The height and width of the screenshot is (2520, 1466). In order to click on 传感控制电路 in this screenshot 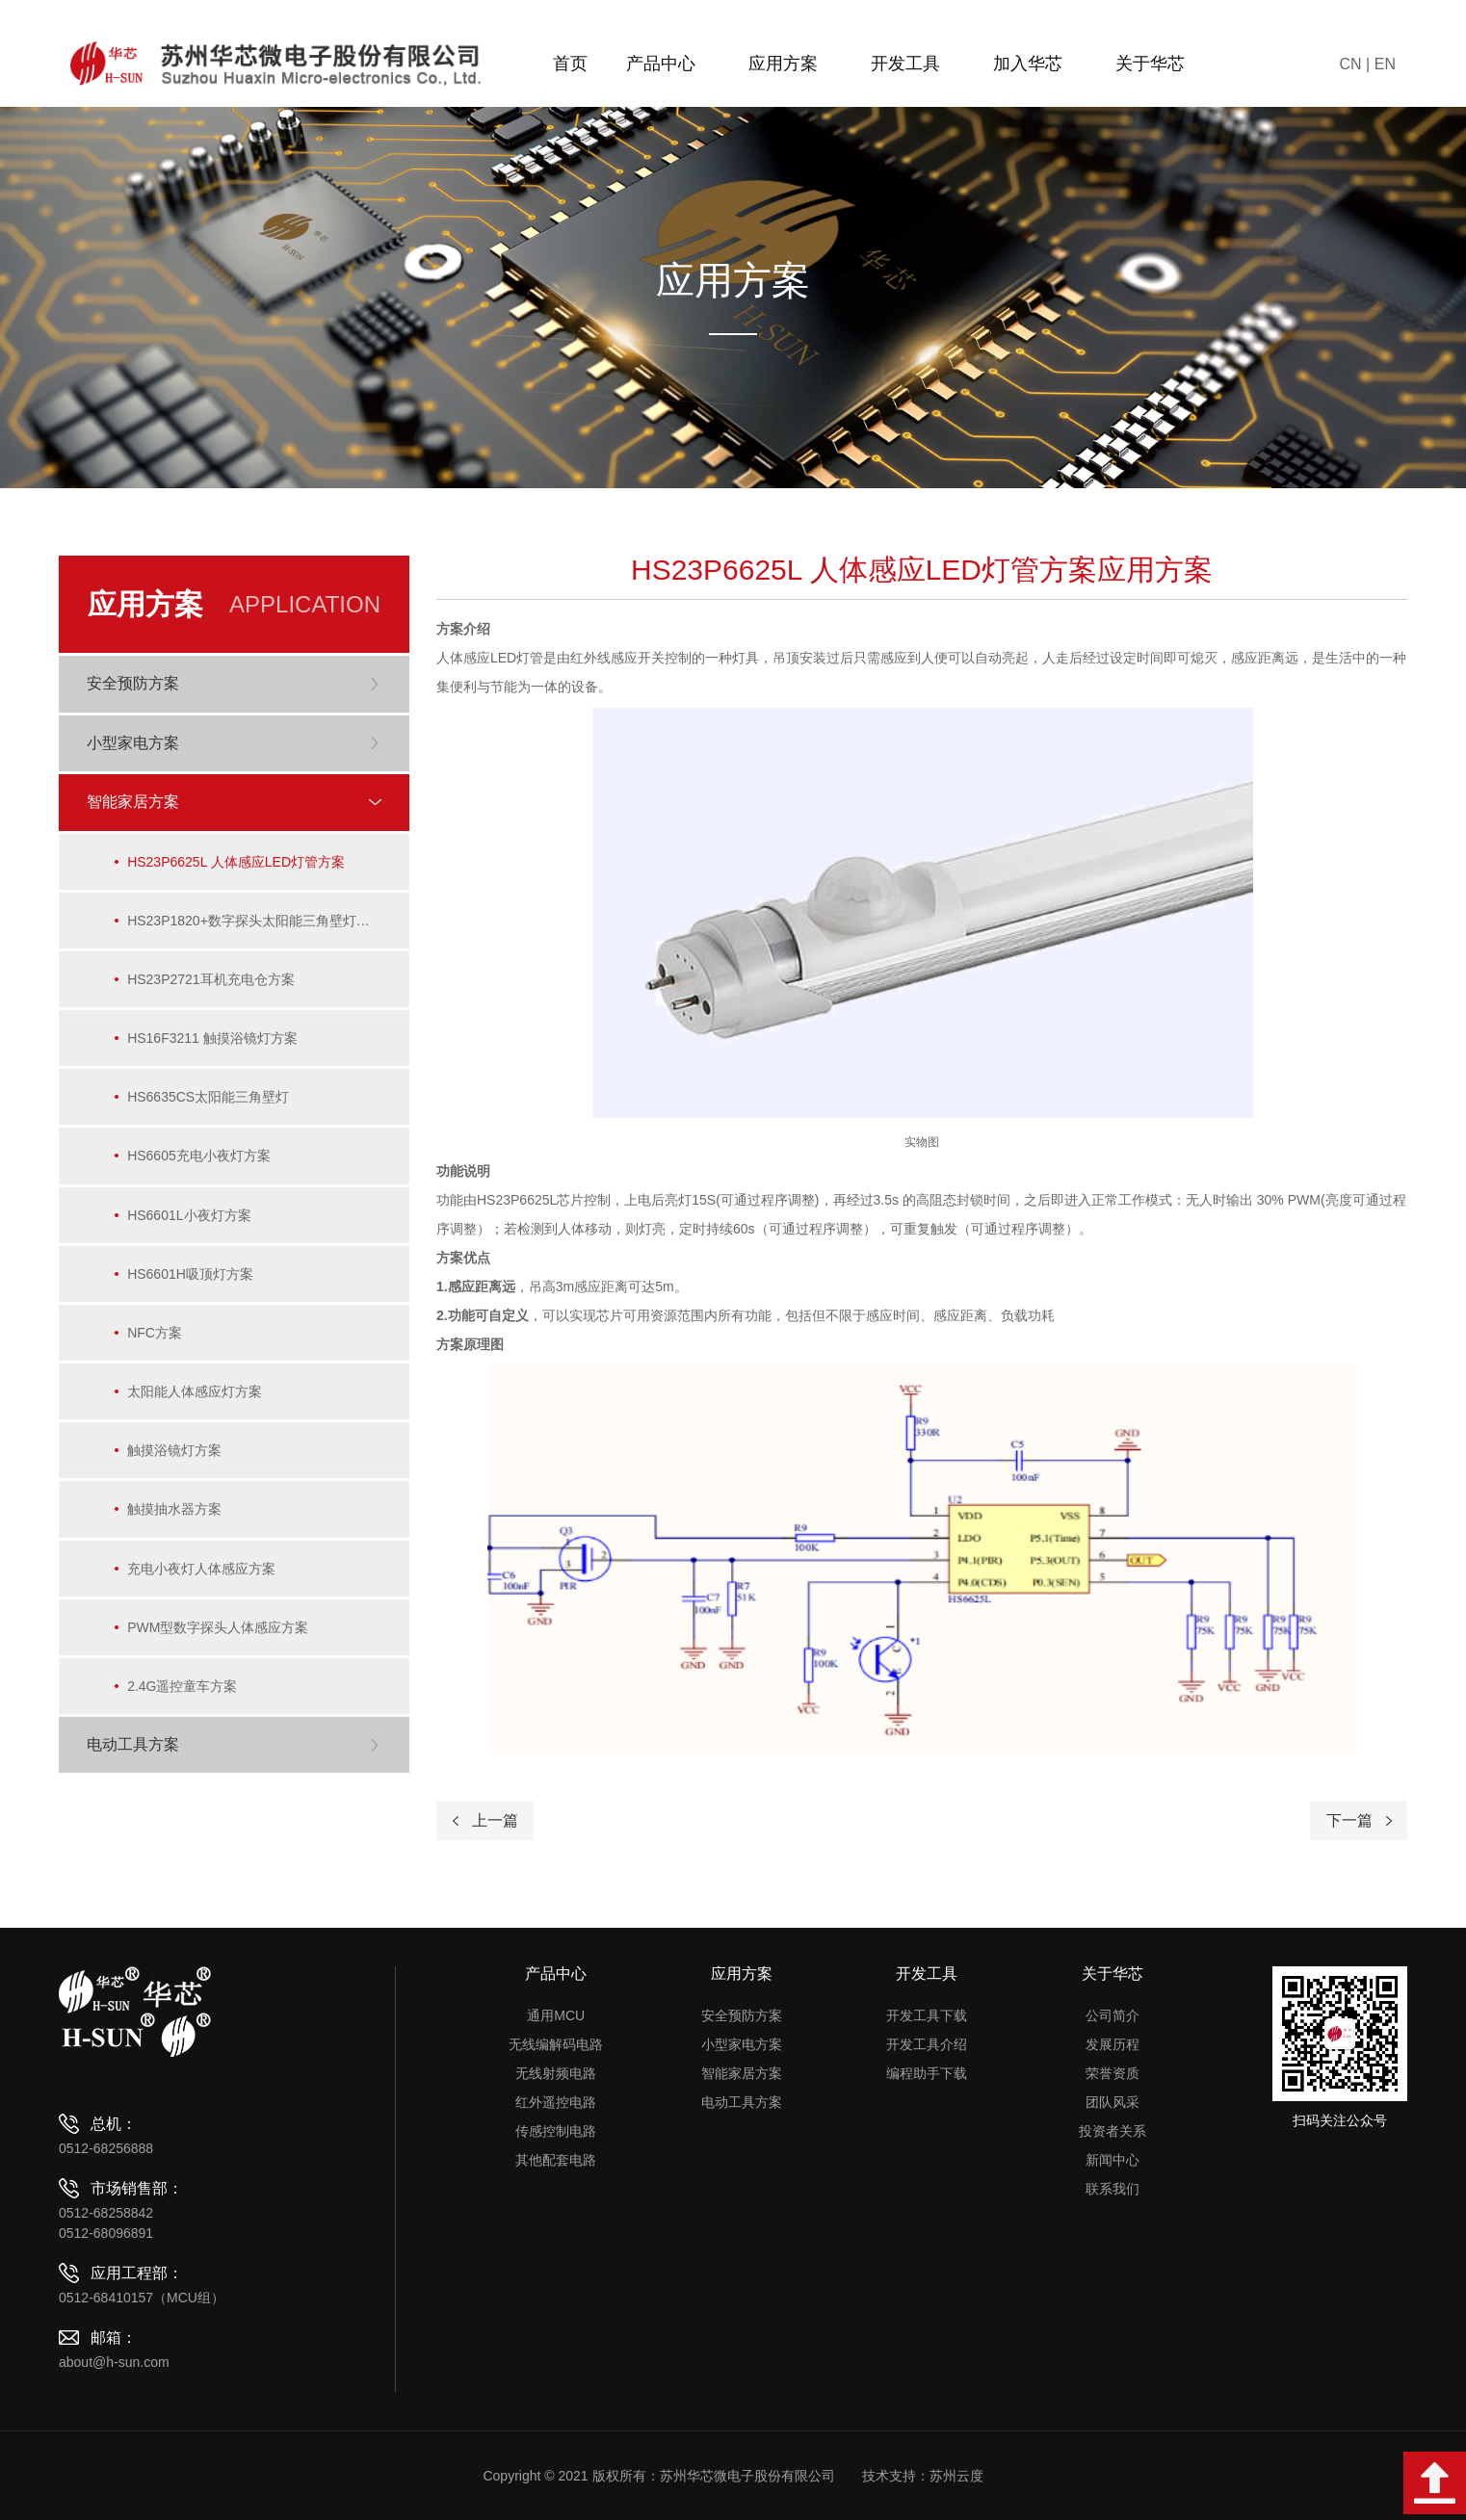, I will do `click(555, 2131)`.